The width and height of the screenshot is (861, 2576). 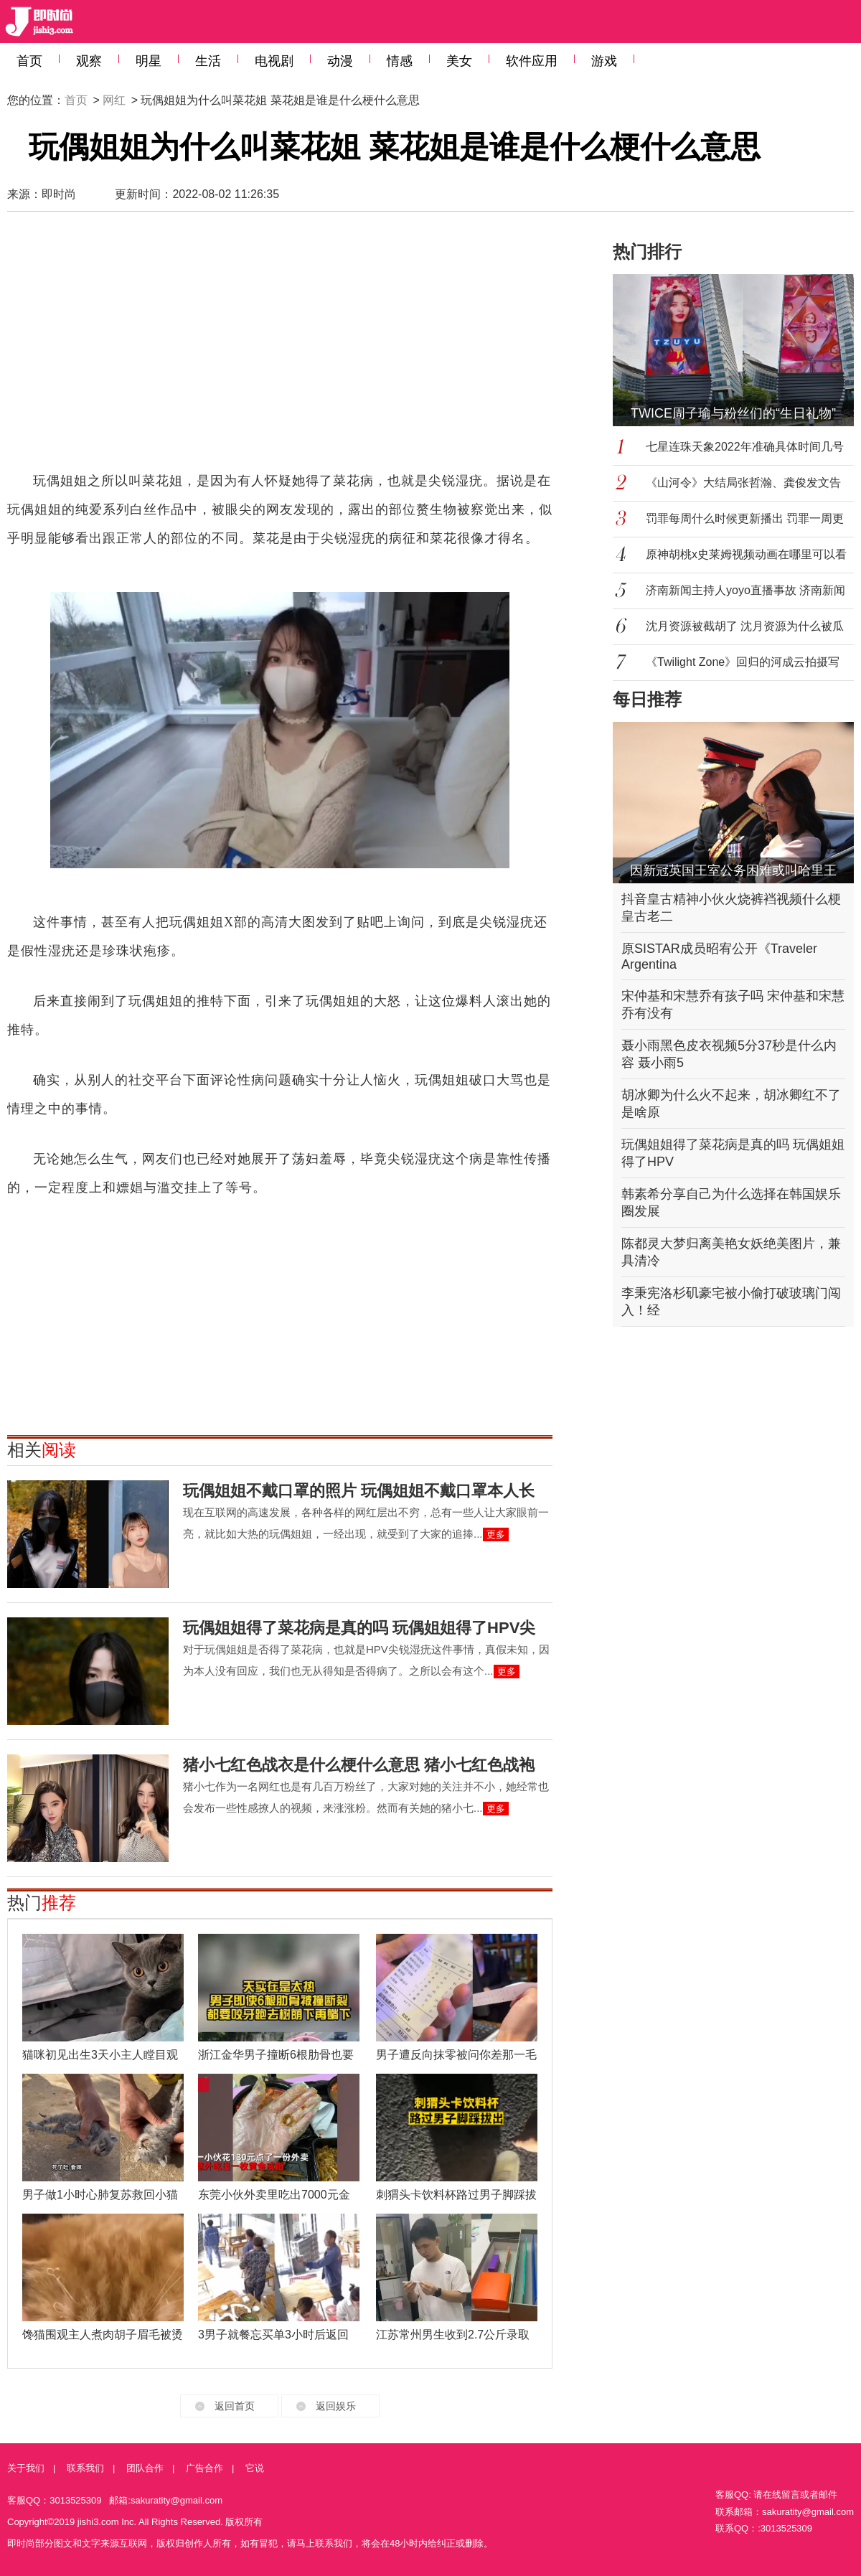 I want to click on 生活, so click(x=208, y=61).